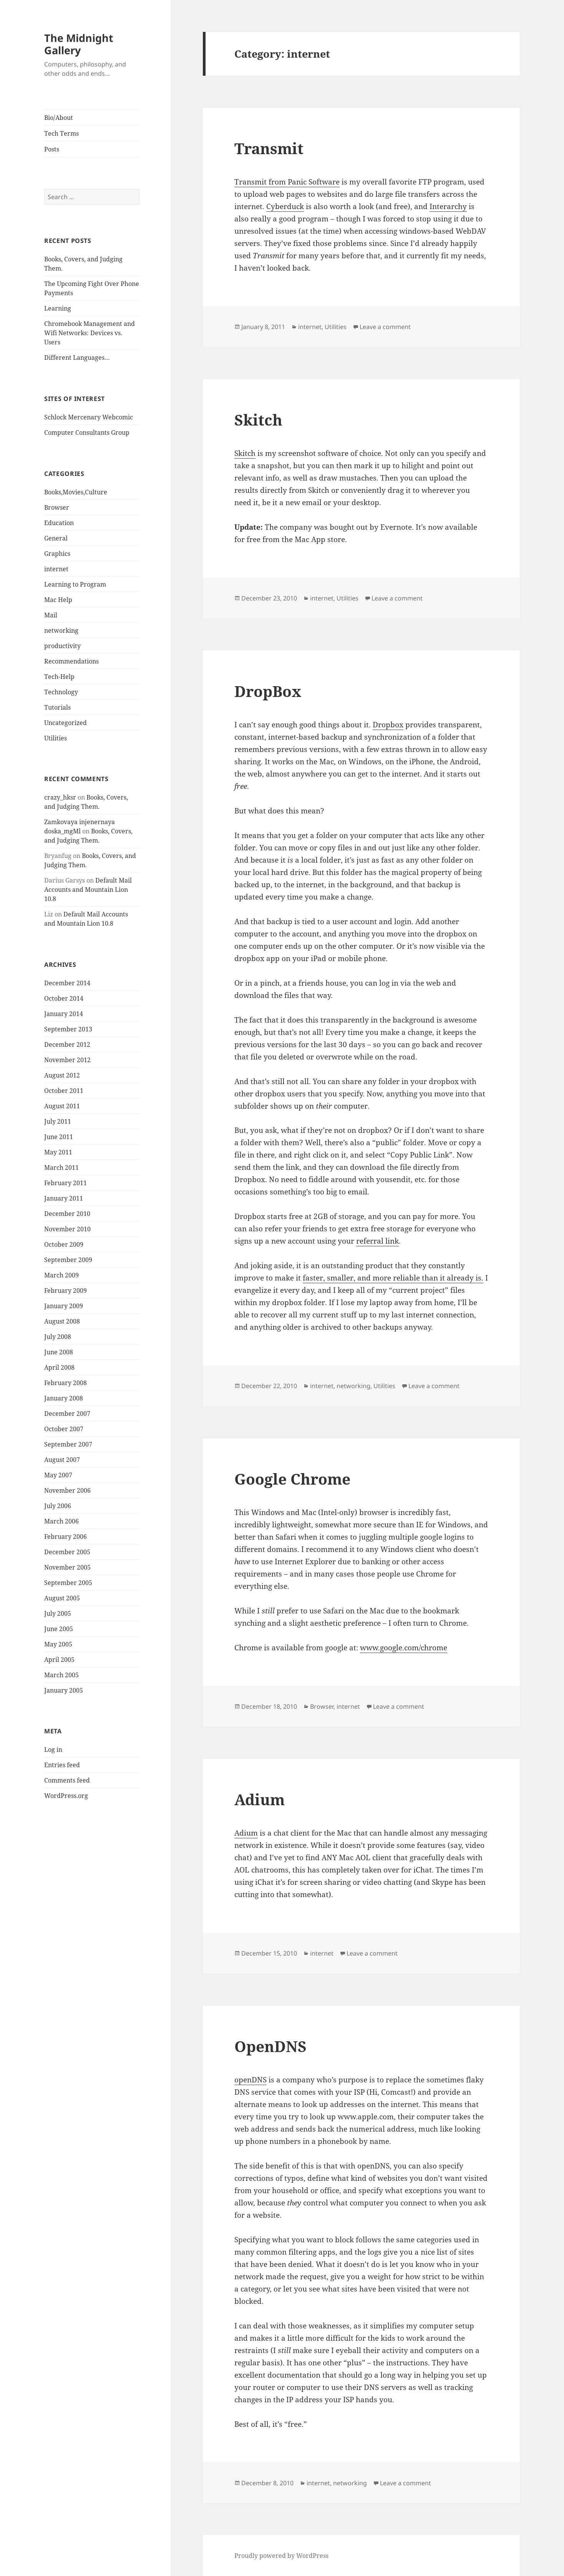 This screenshot has width=564, height=2576. What do you see at coordinates (62, 1321) in the screenshot?
I see `August 2008` at bounding box center [62, 1321].